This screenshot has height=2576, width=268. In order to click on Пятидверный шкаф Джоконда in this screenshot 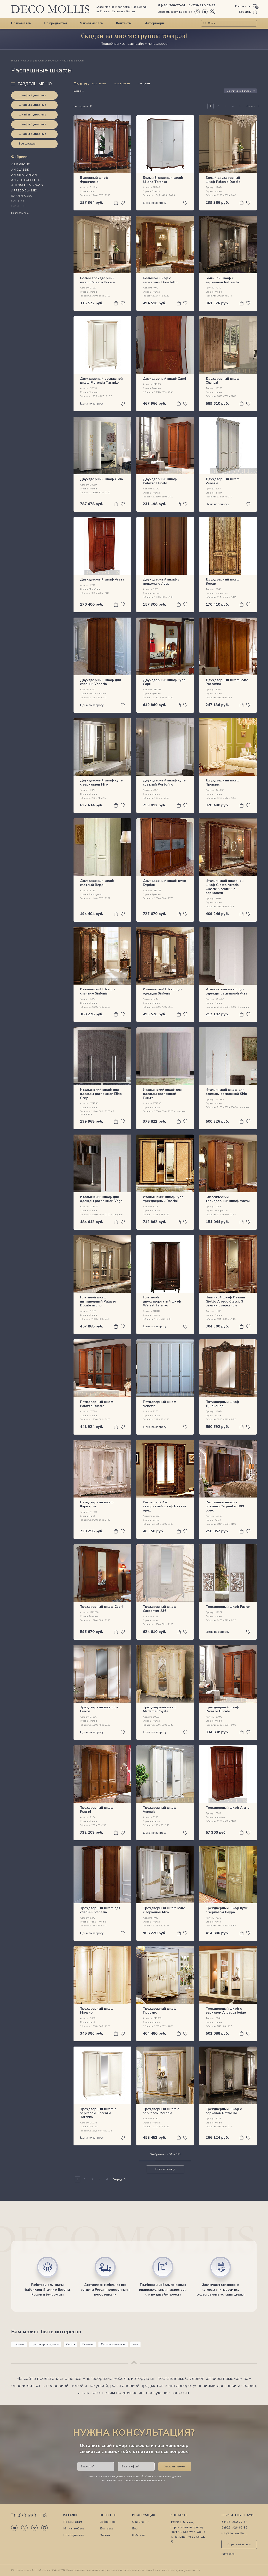, I will do `click(222, 1404)`.